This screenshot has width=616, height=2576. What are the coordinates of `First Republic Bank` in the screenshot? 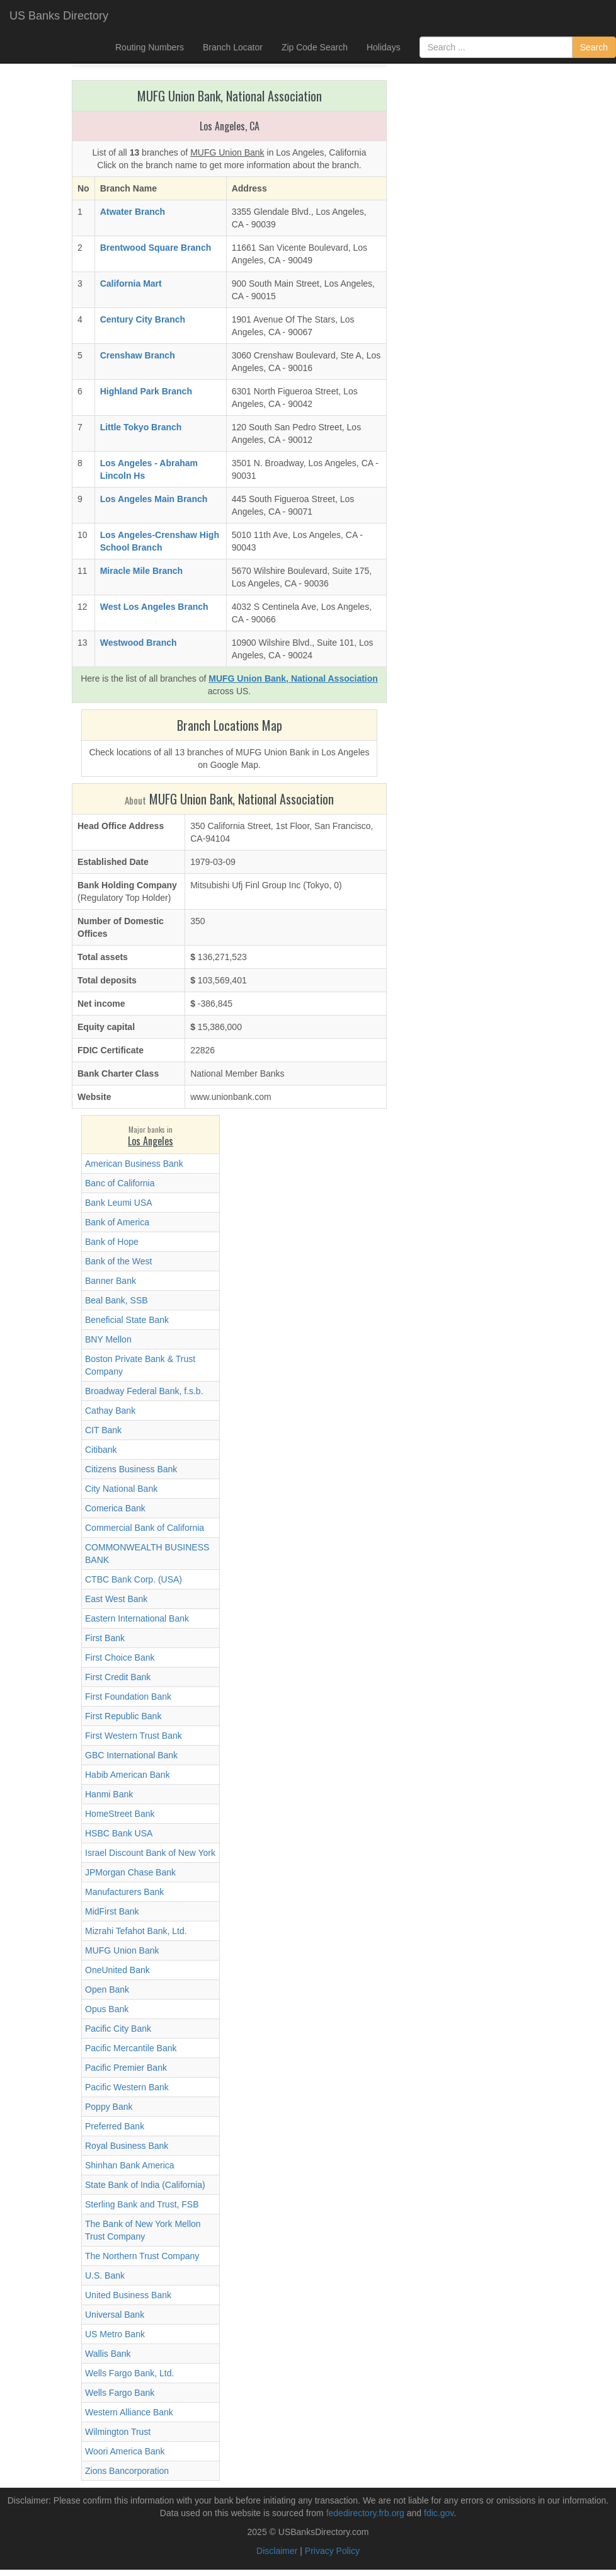 It's located at (123, 1716).